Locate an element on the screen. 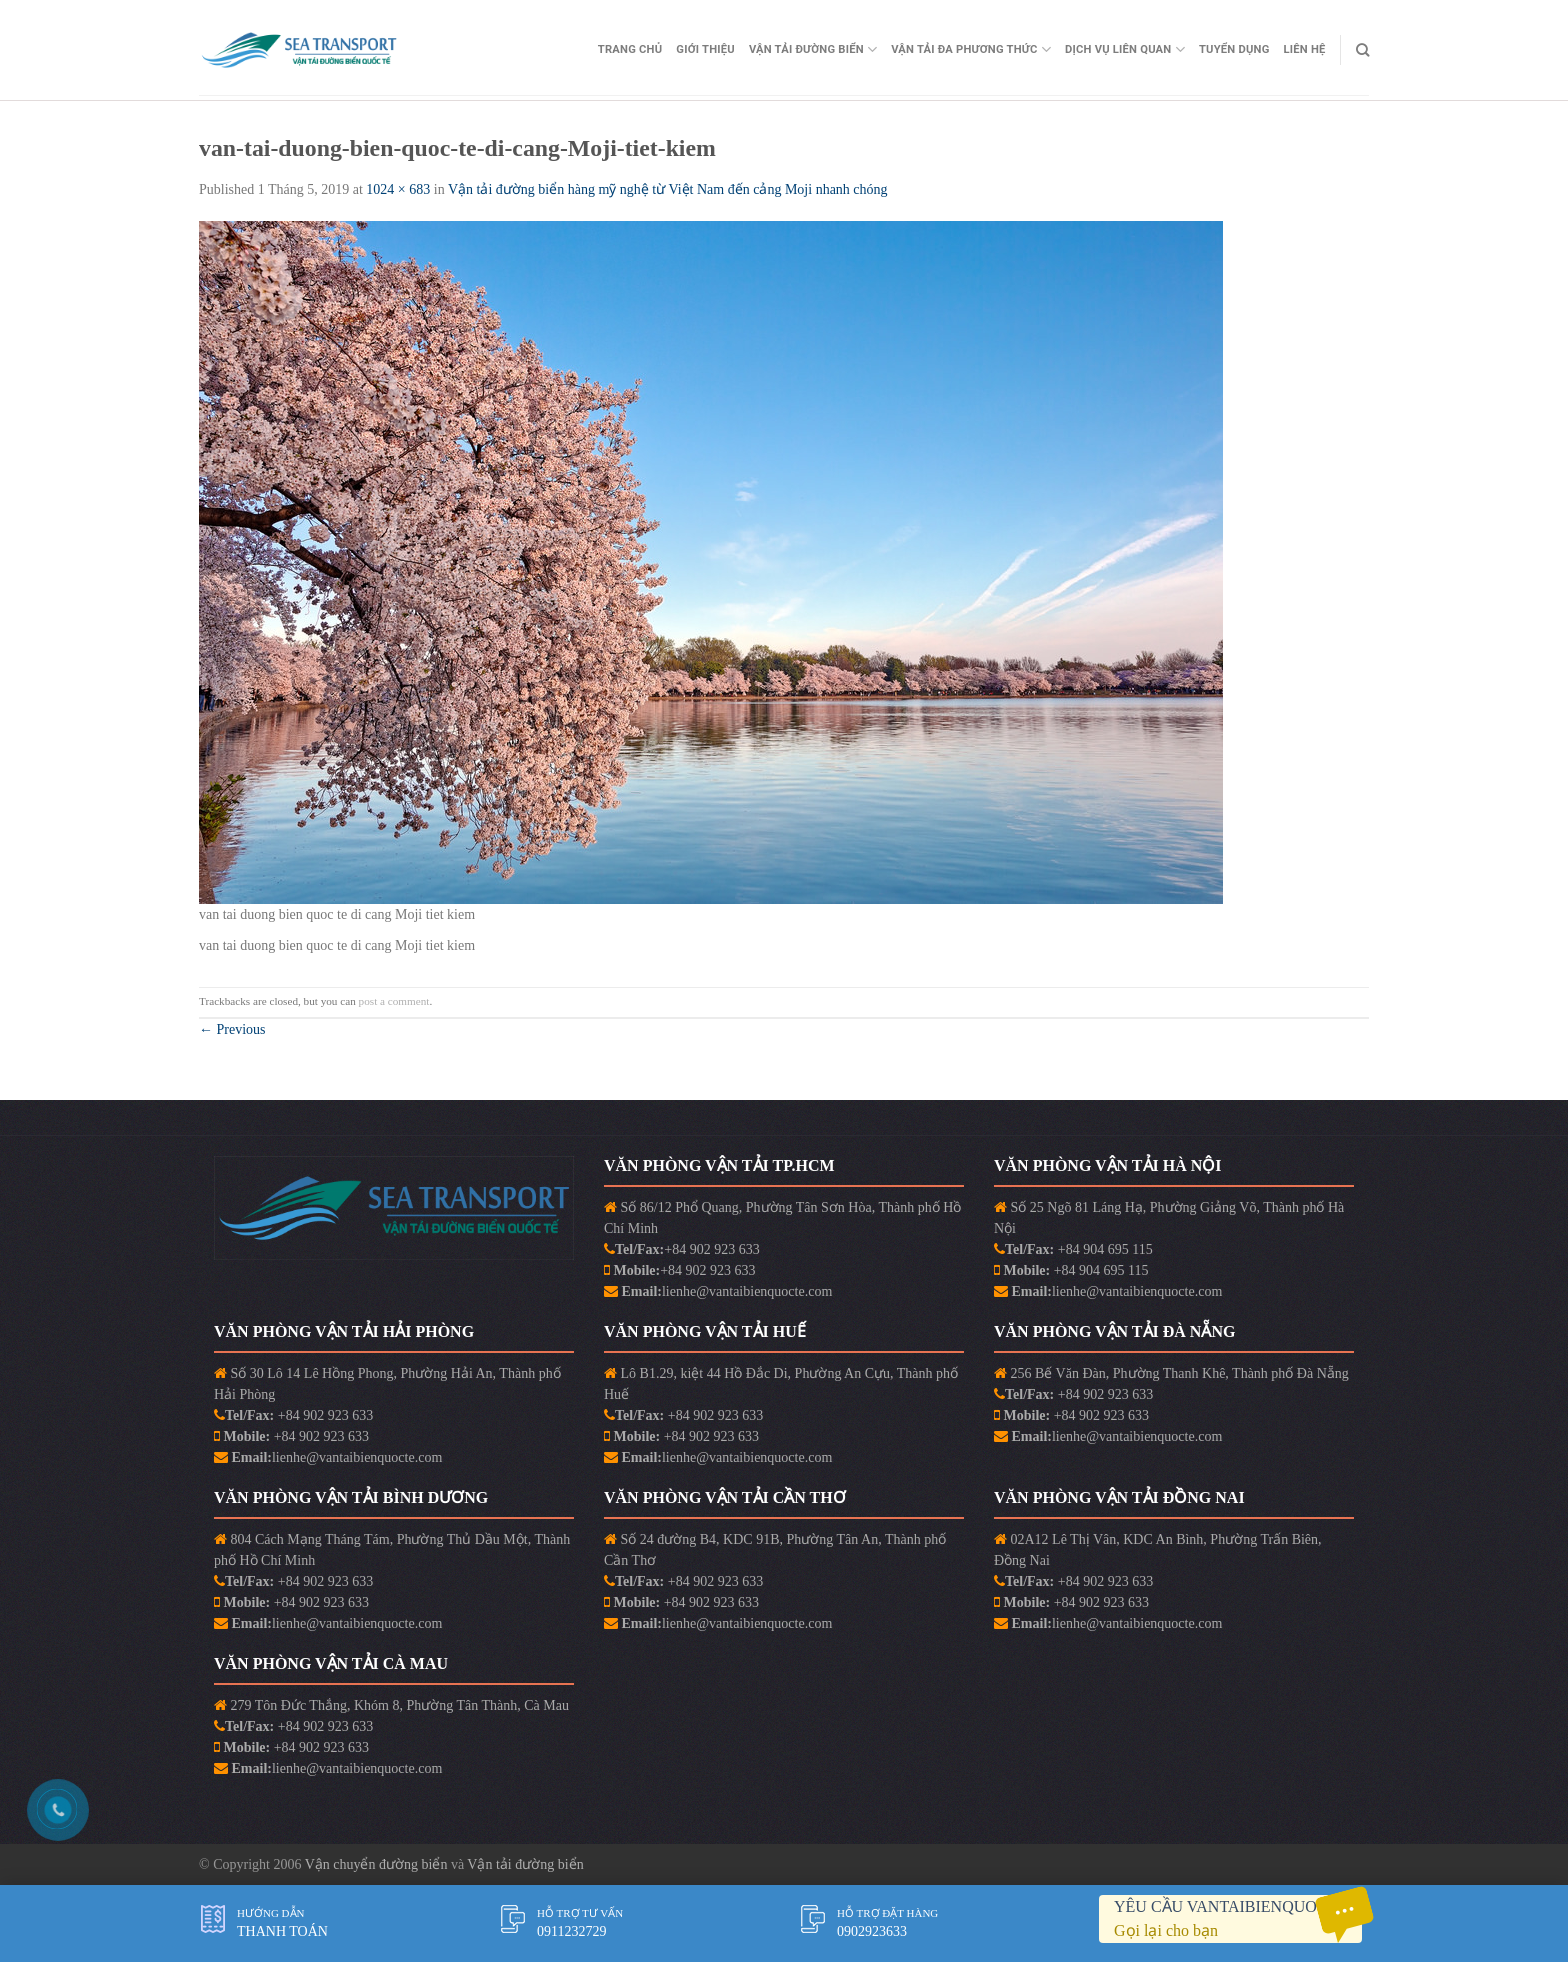 This screenshot has width=1568, height=1962. Giới Thiệu is located at coordinates (705, 49).